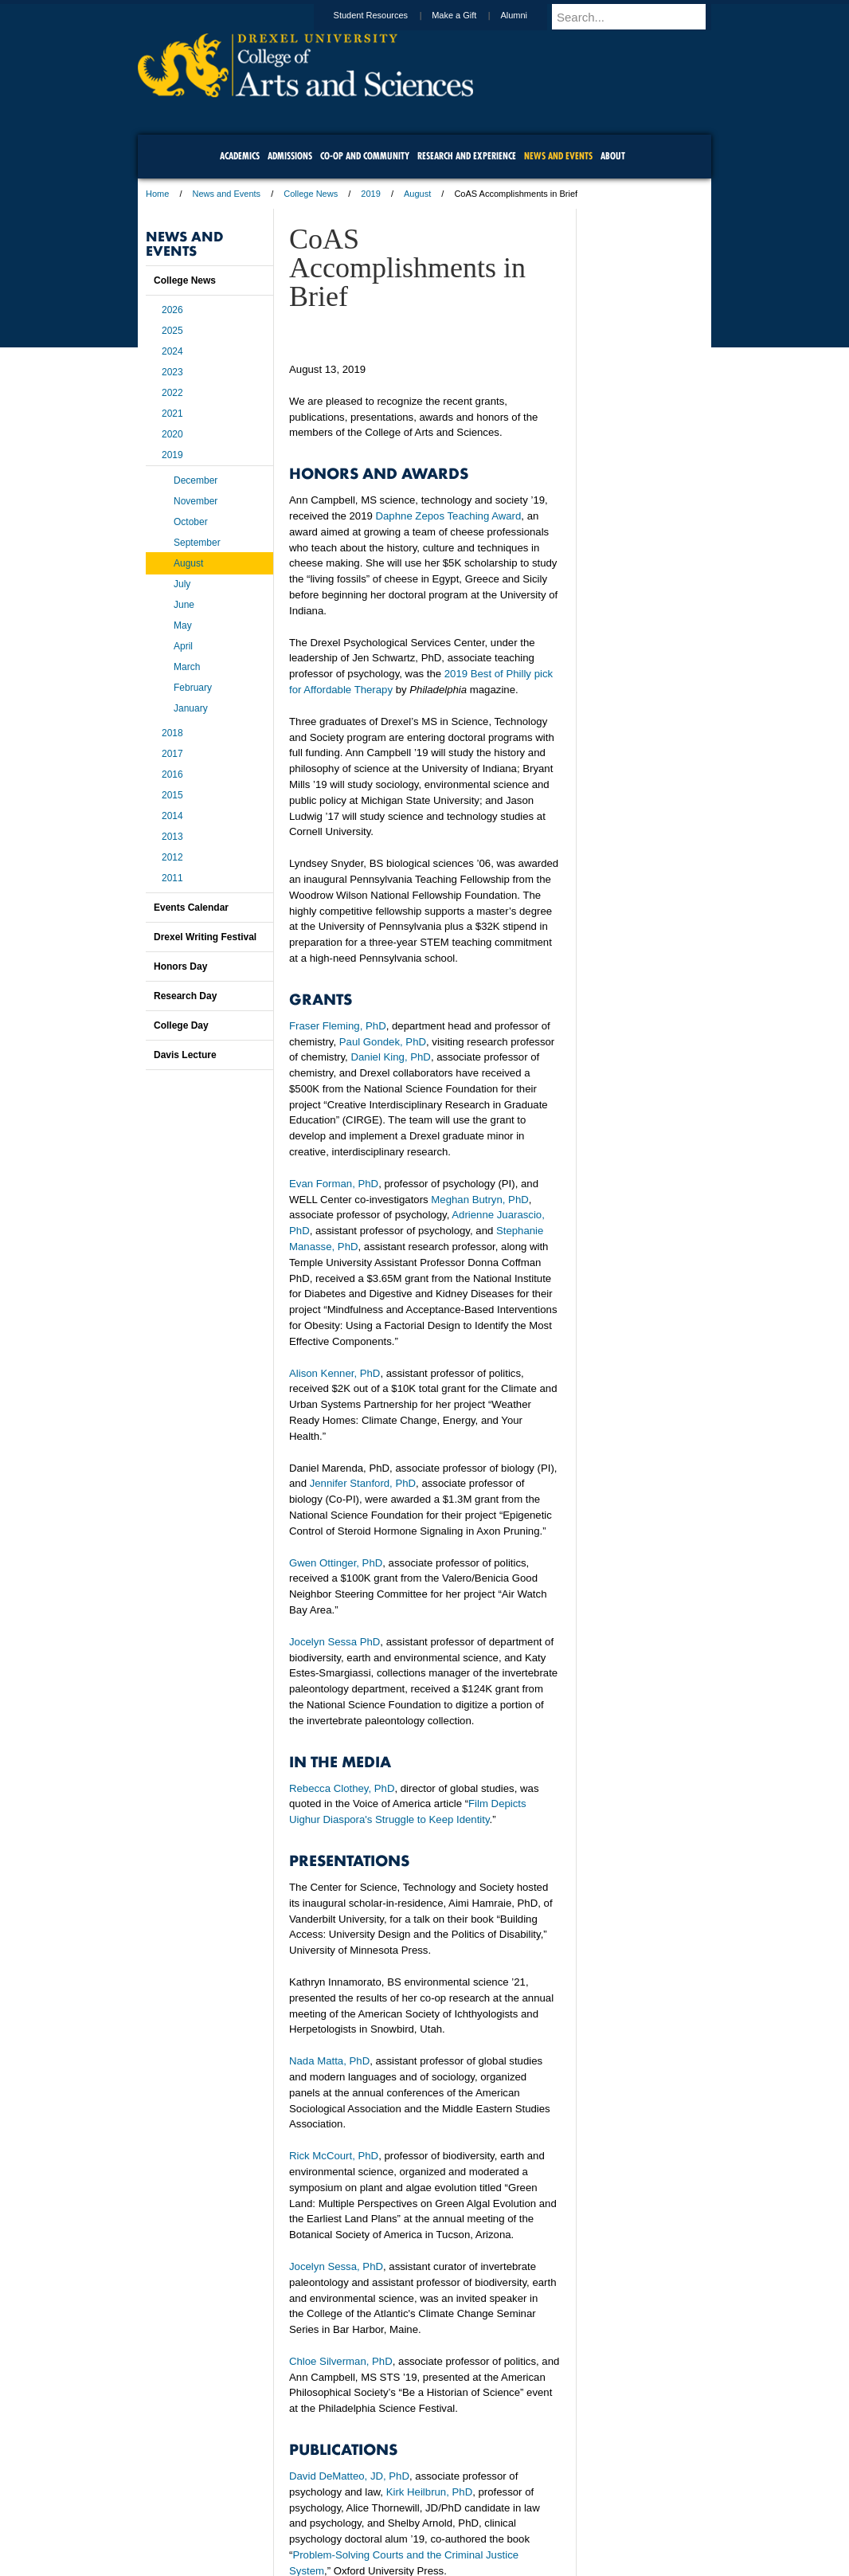 This screenshot has height=2576, width=849. Describe the element at coordinates (172, 836) in the screenshot. I see `2013` at that location.